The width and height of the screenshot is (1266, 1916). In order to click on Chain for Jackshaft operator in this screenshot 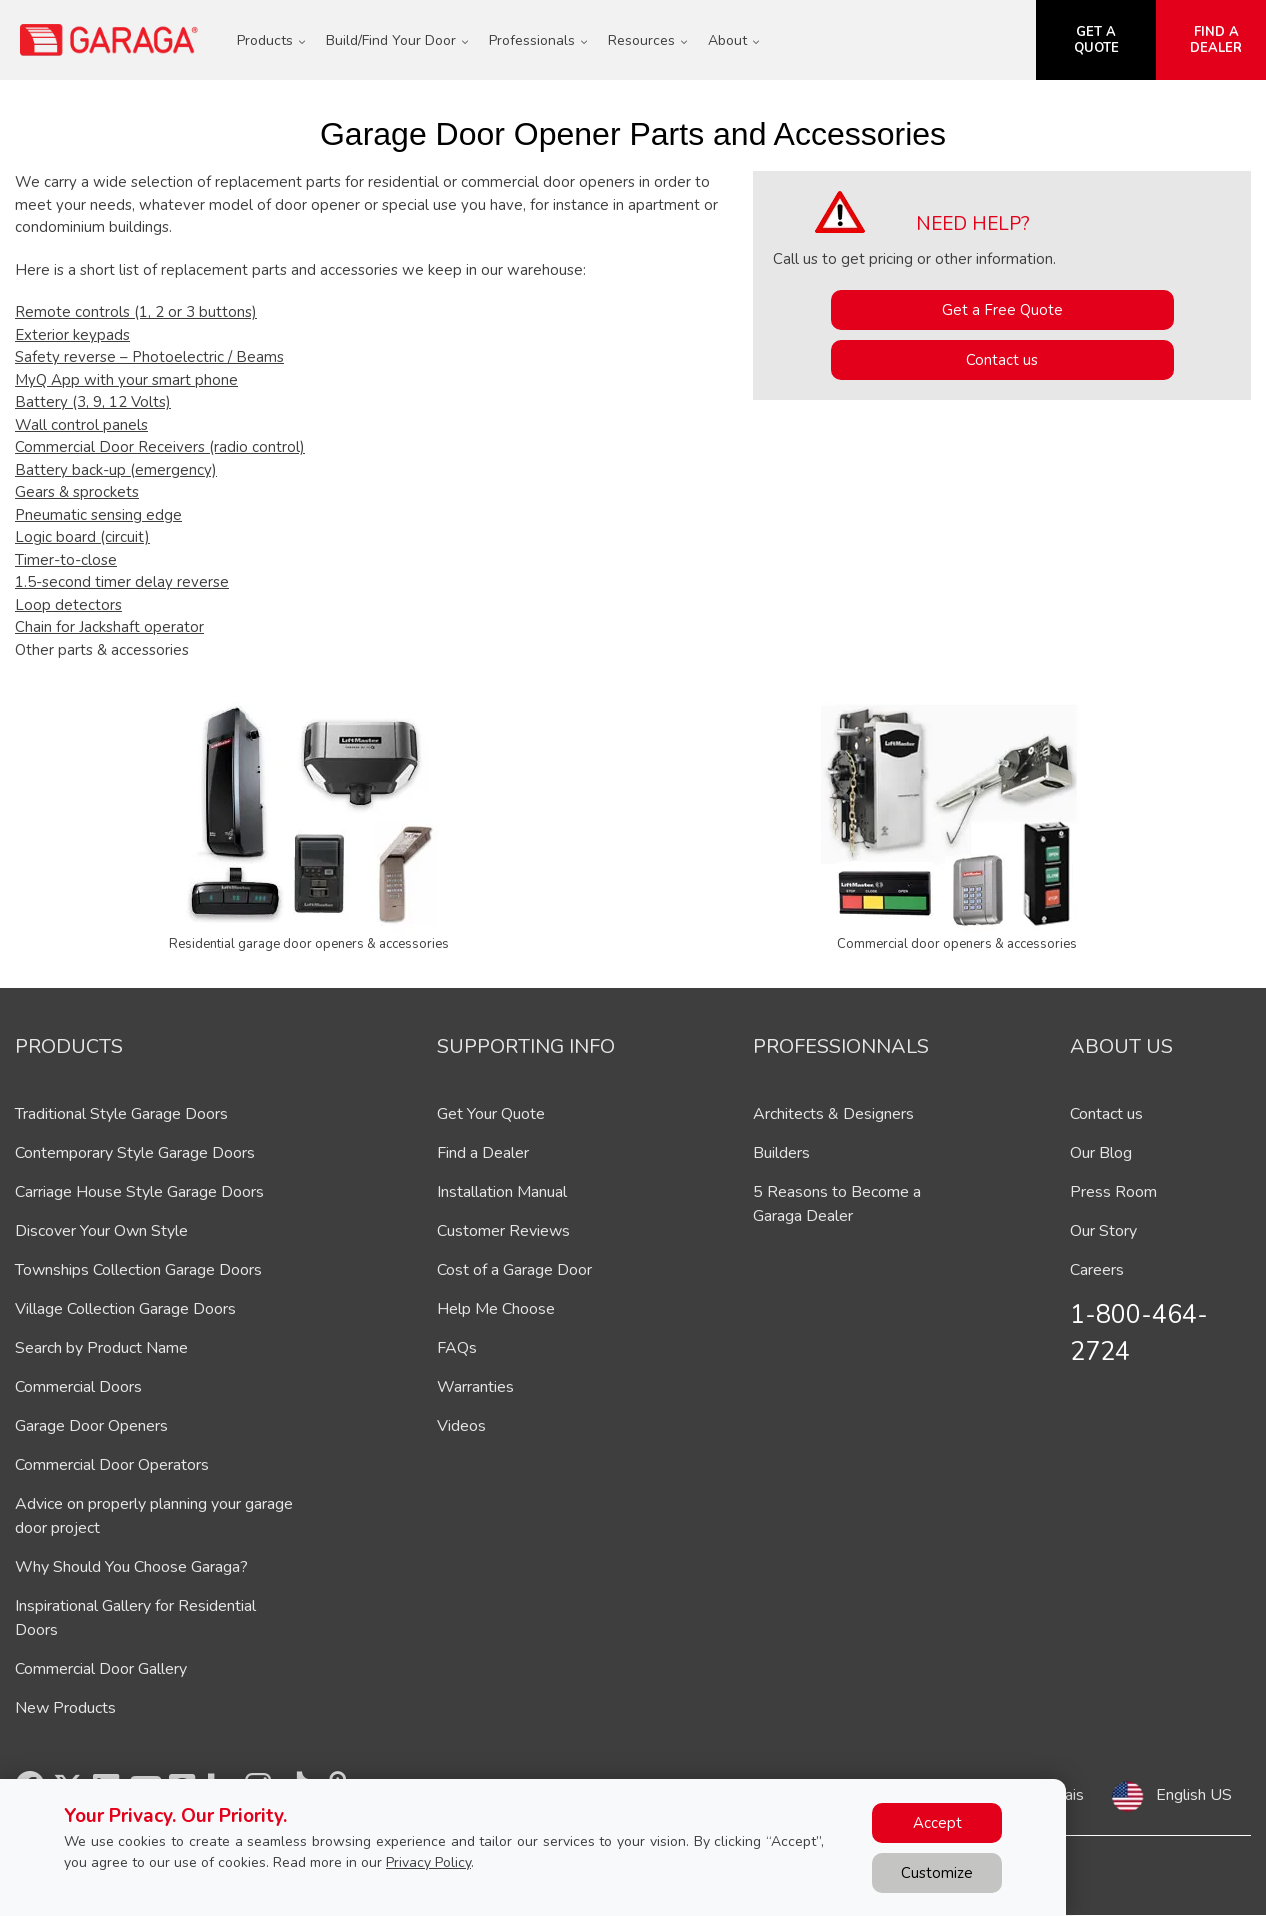, I will do `click(109, 627)`.